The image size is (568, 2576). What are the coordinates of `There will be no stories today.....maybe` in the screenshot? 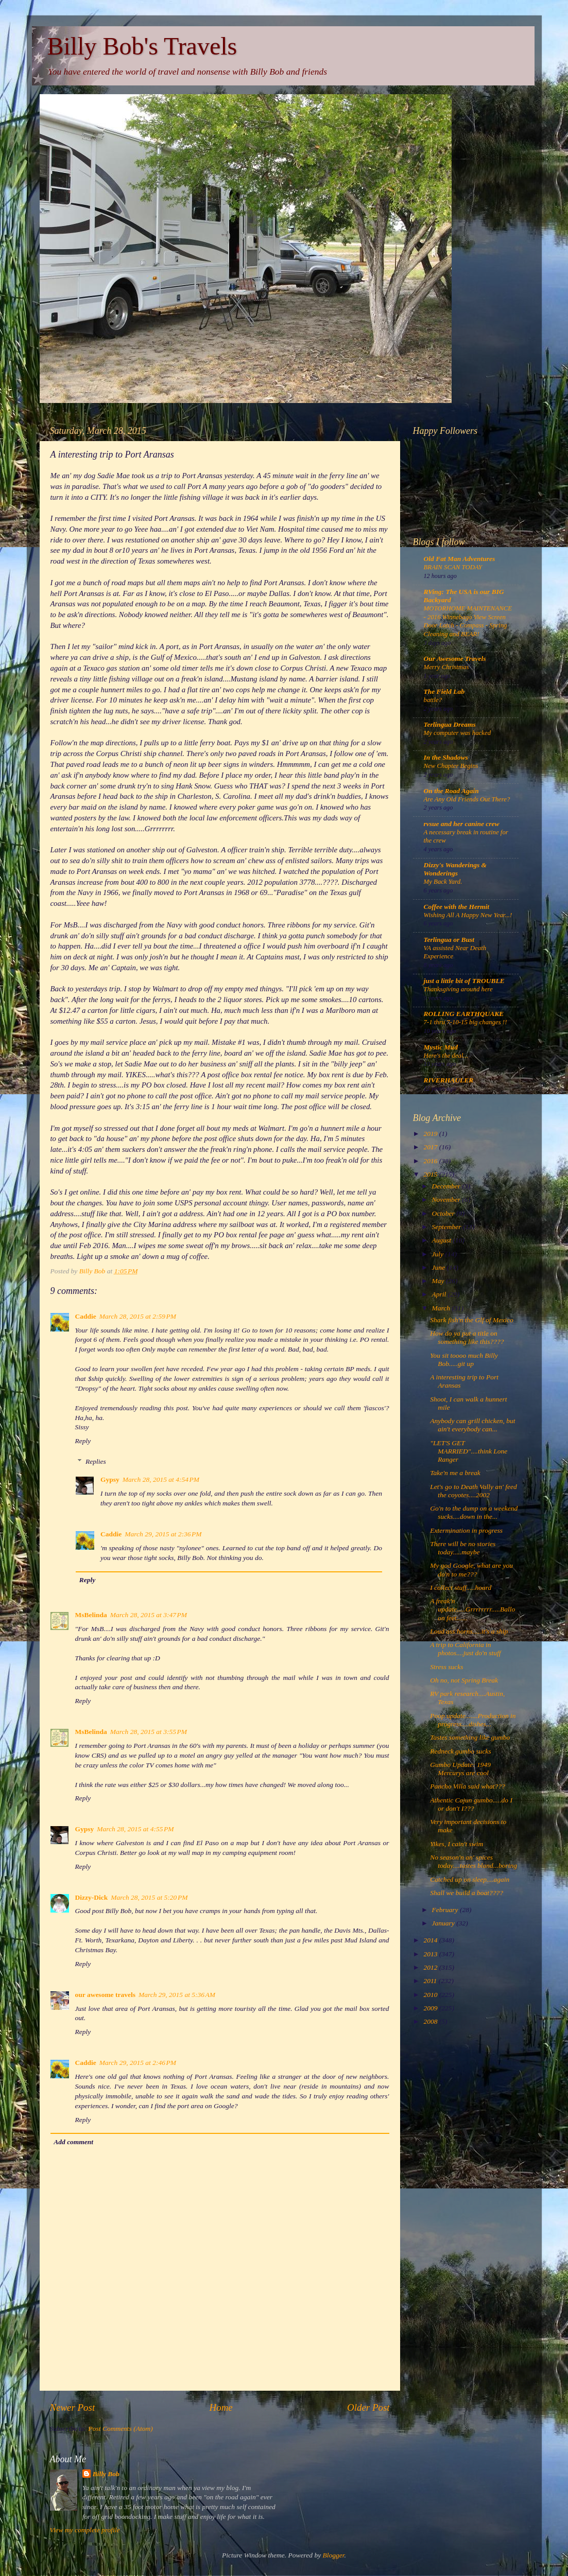 It's located at (462, 1548).